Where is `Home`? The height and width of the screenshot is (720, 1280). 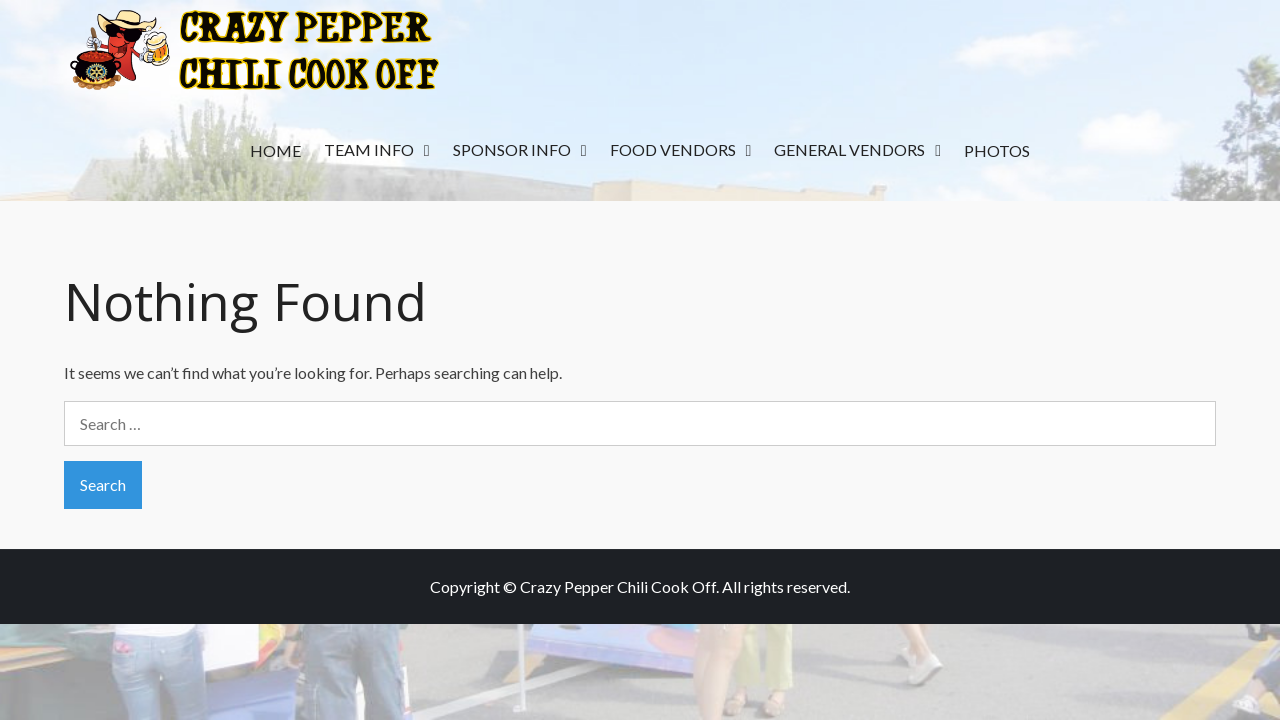
Home is located at coordinates (275, 150).